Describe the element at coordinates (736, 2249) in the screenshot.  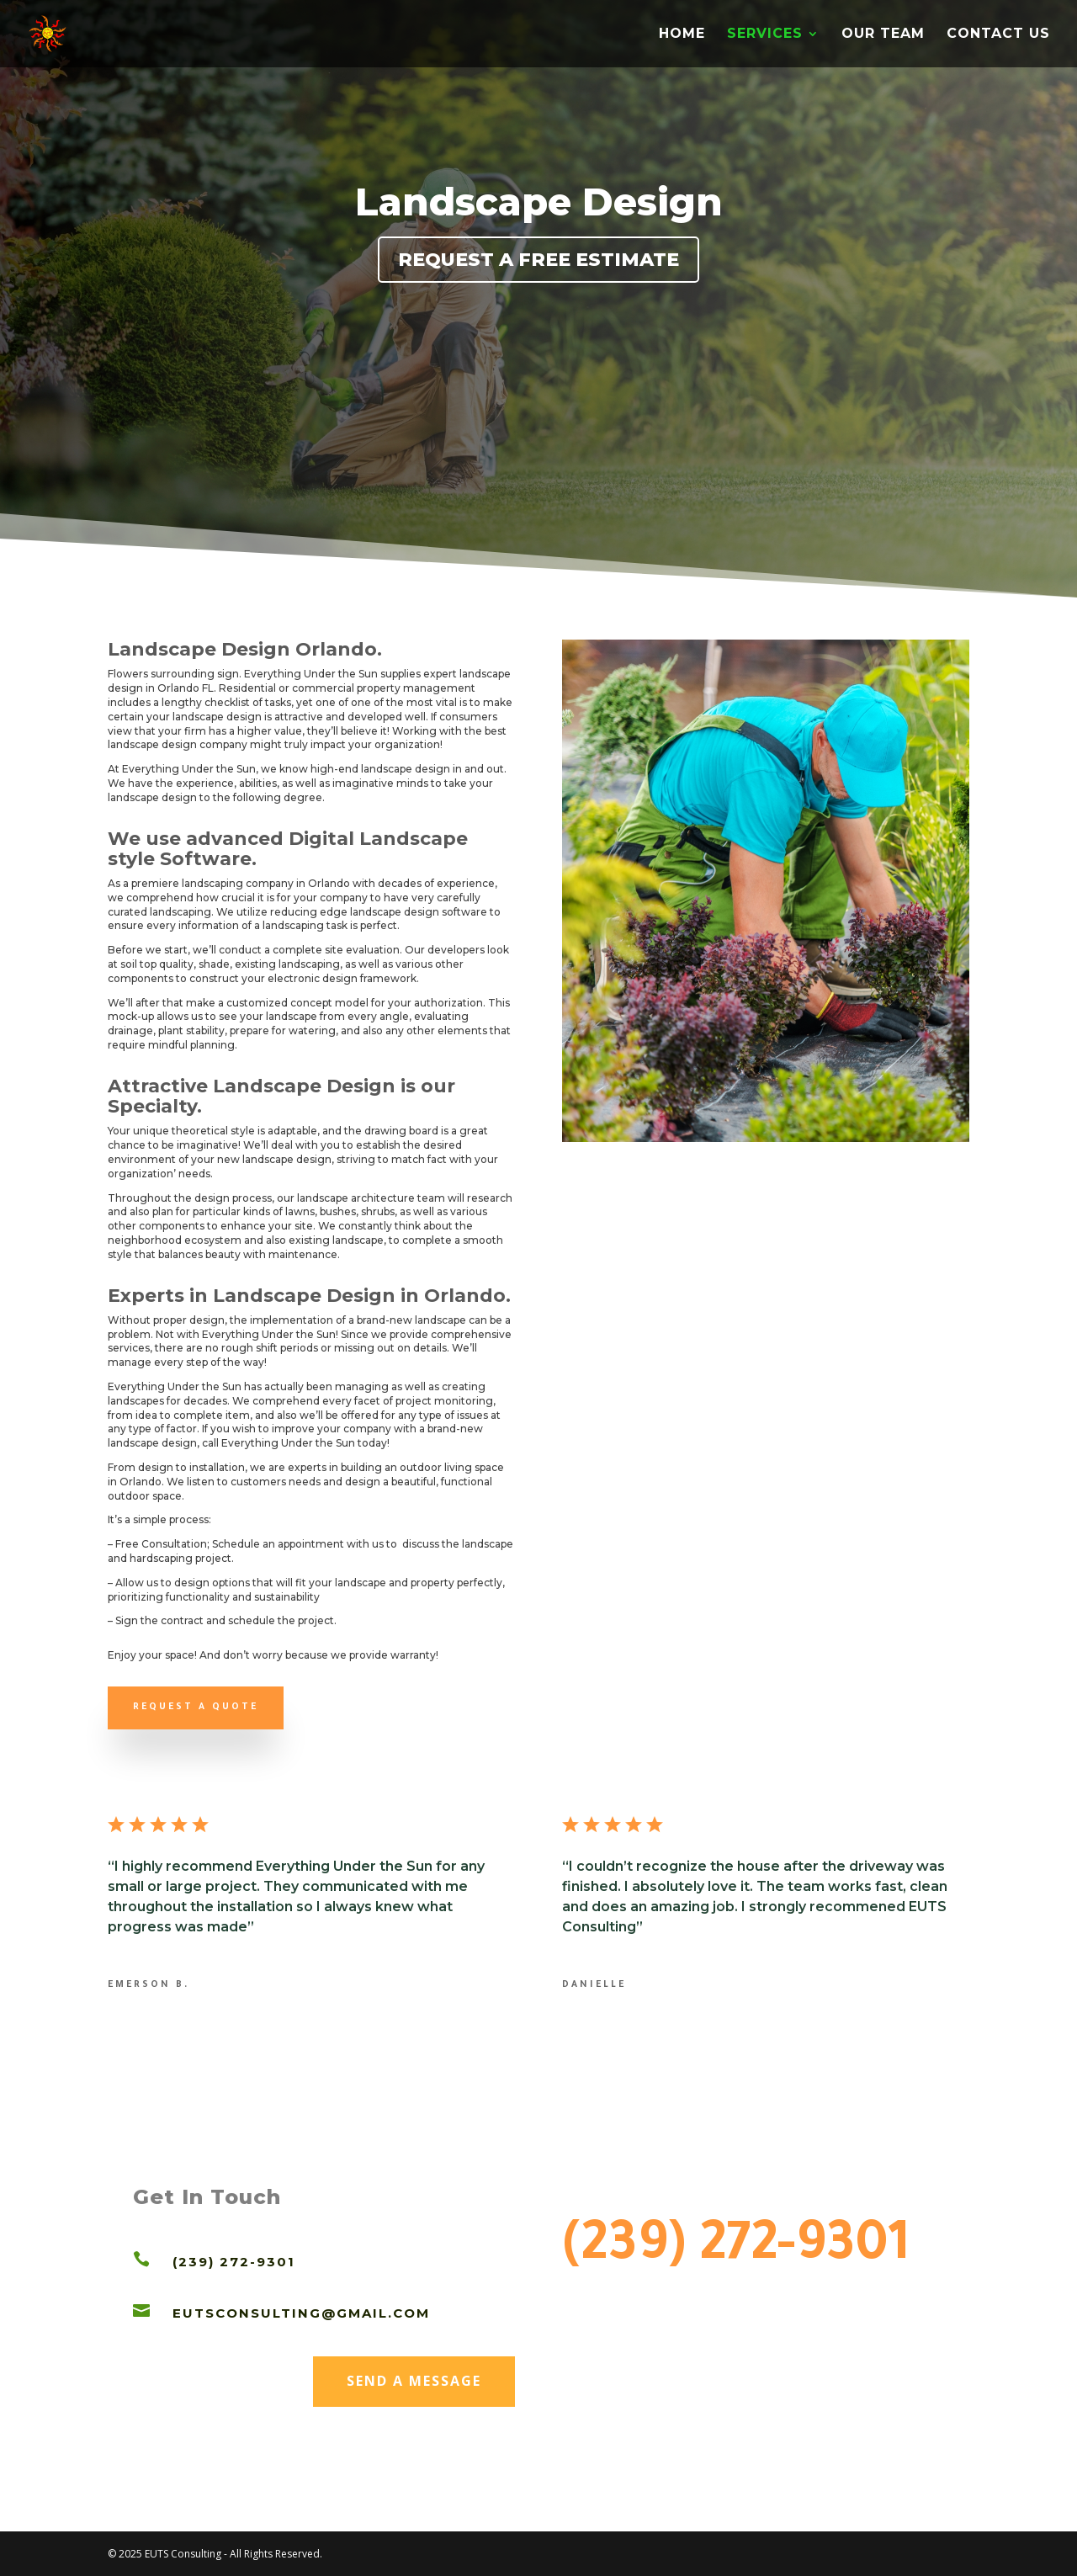
I see `(239) 272-9301` at that location.